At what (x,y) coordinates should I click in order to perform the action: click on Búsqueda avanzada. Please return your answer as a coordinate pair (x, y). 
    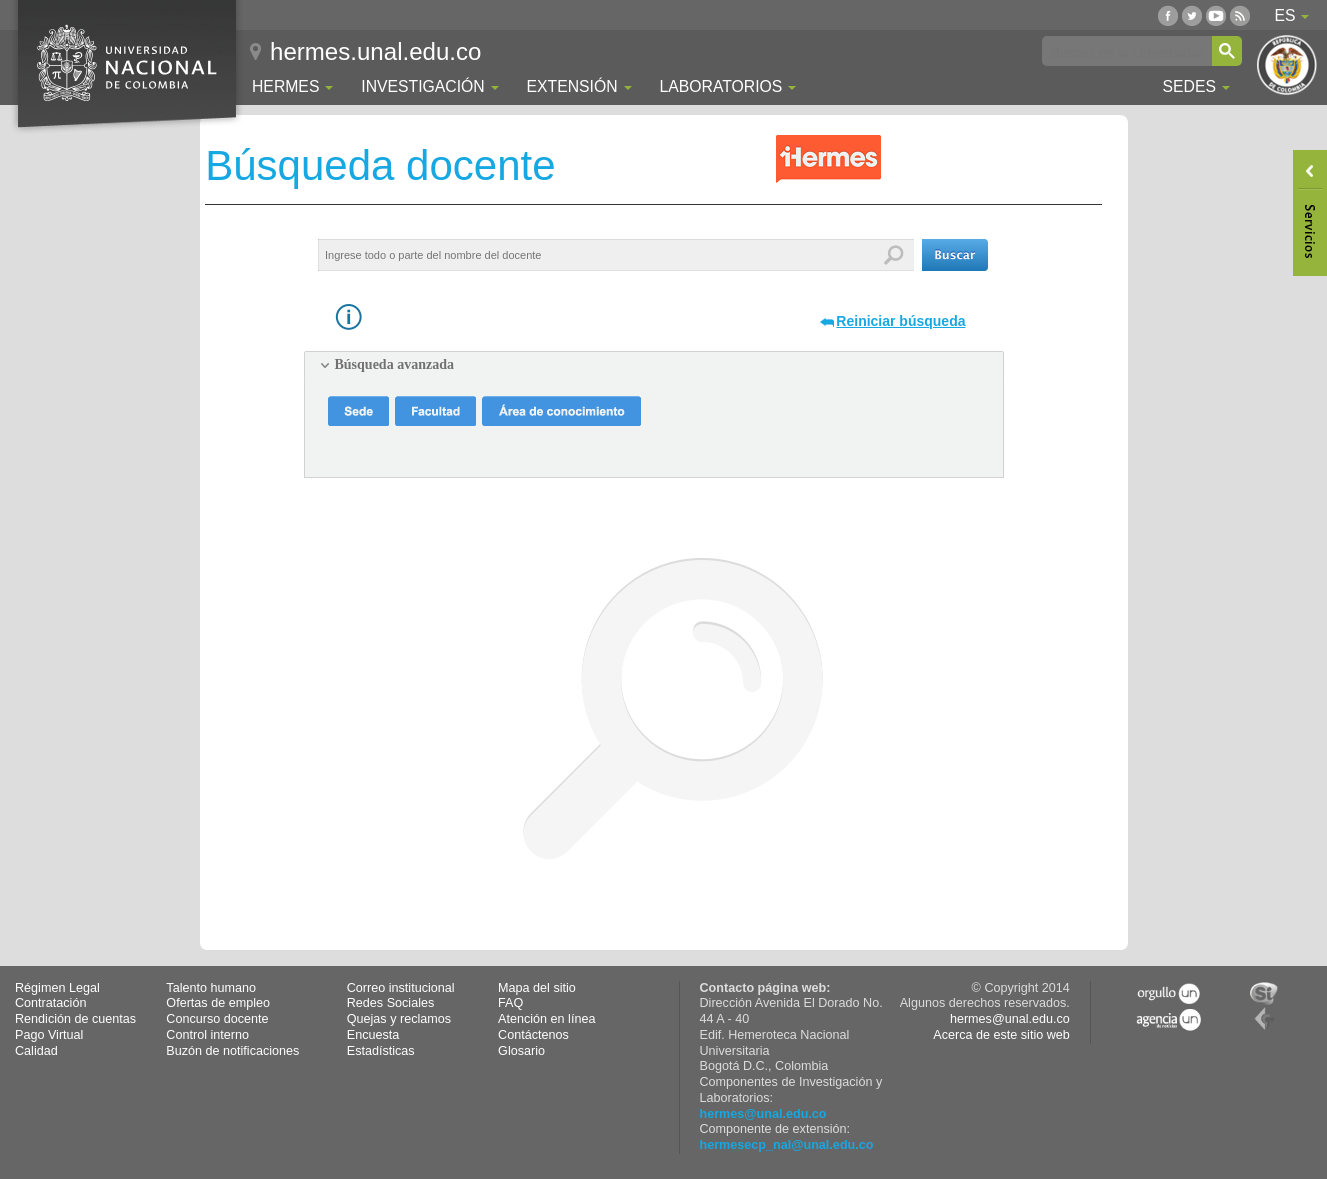
    Looking at the image, I should click on (394, 364).